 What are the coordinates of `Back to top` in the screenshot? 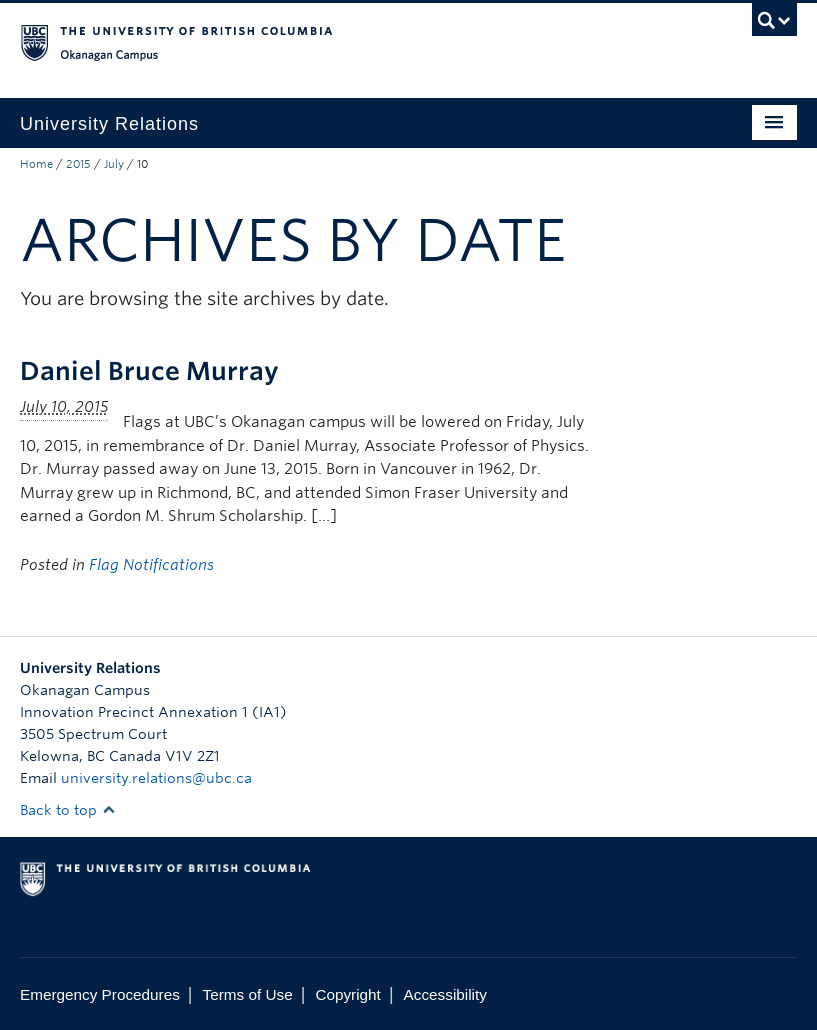 It's located at (68, 810).